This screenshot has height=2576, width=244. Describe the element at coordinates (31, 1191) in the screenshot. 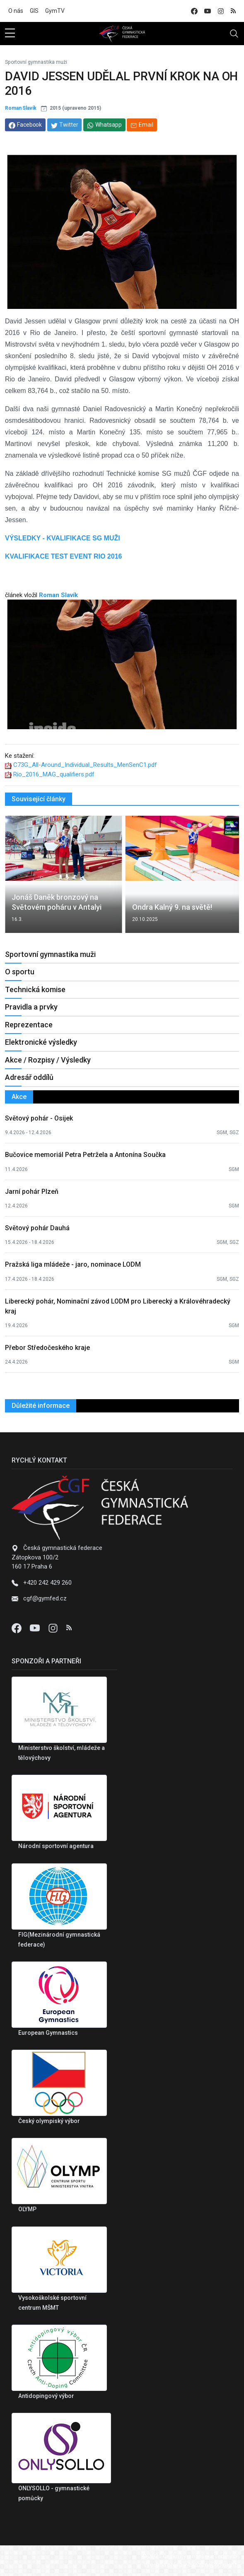

I see `Jarní pohár Plzeň` at that location.